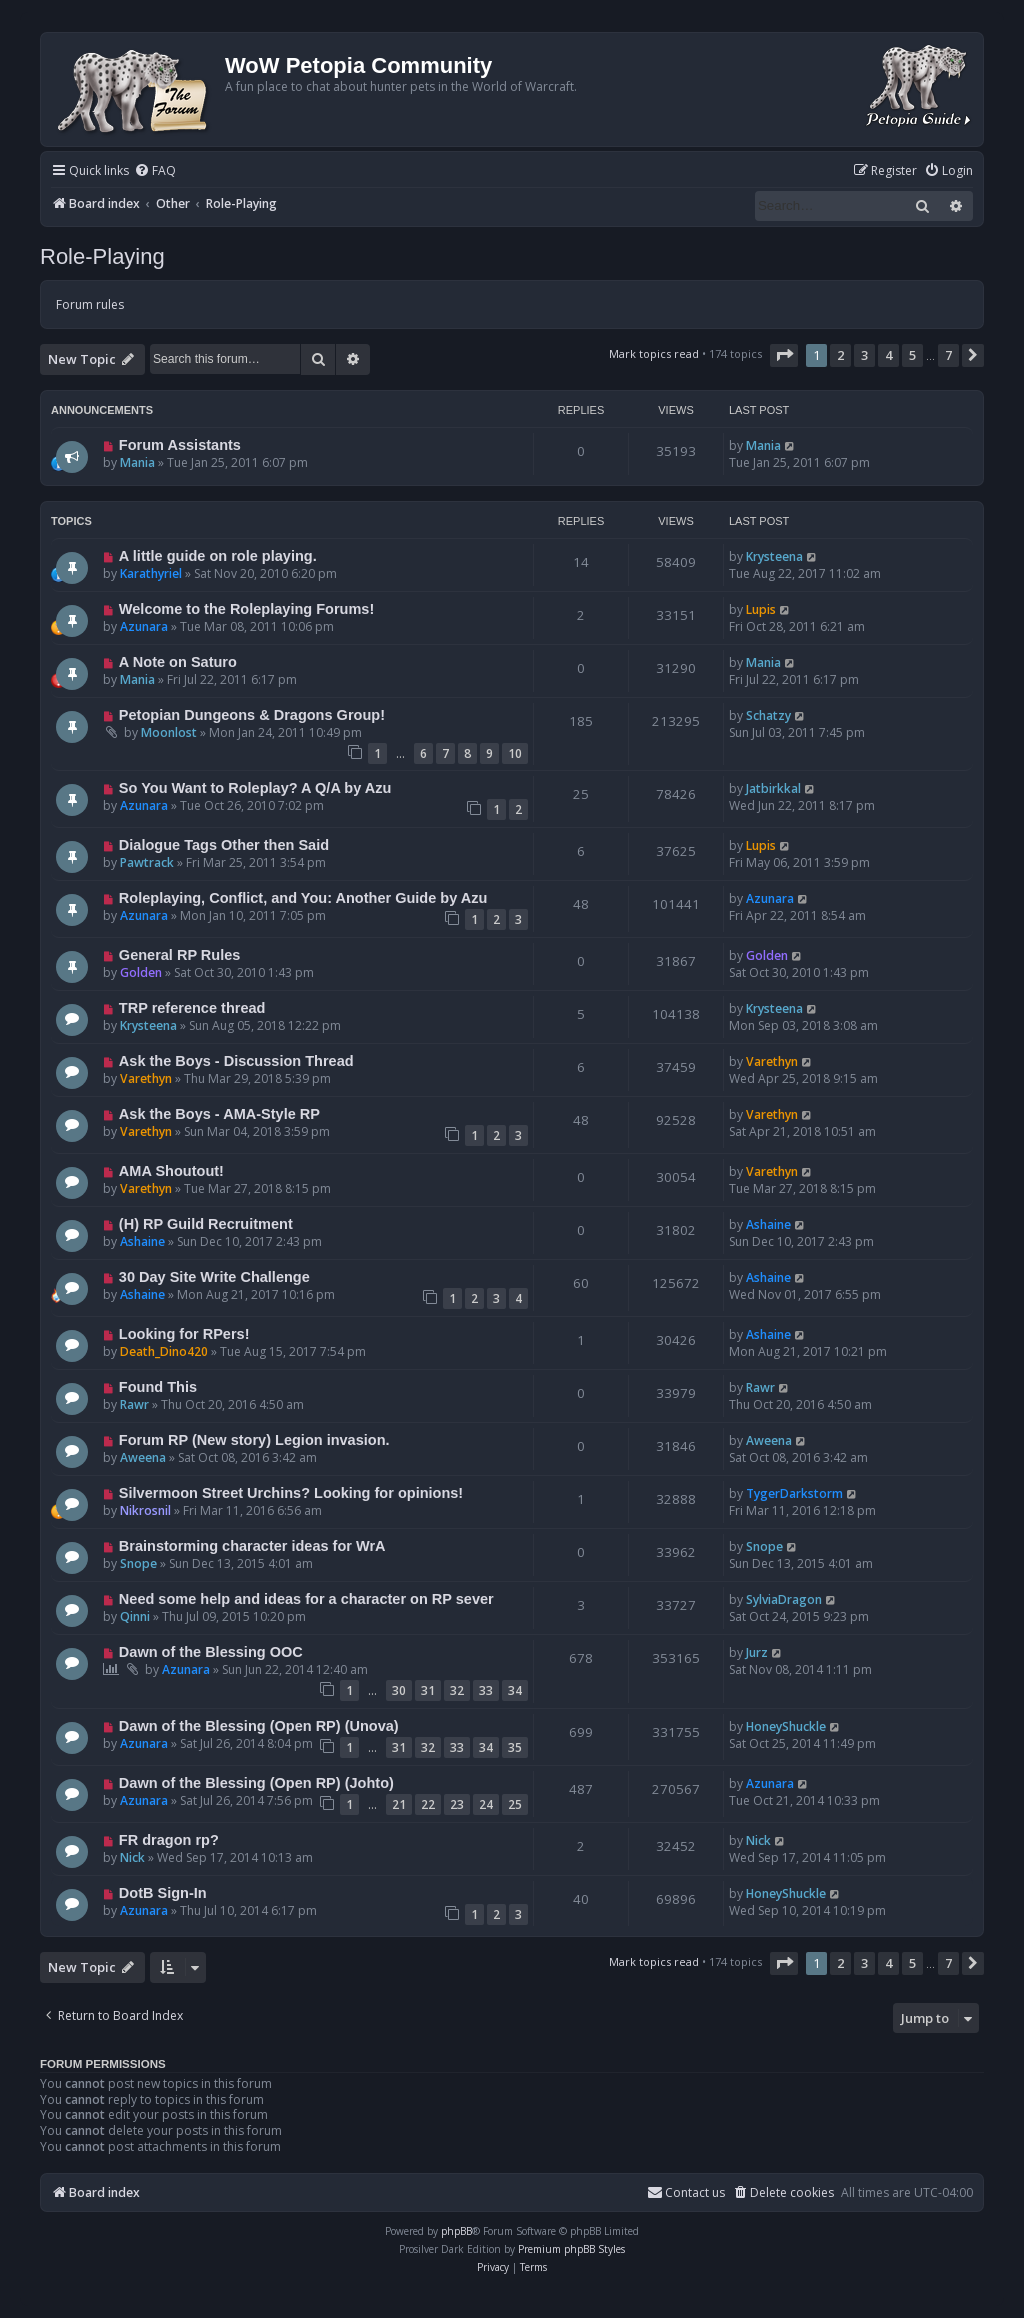 This screenshot has width=1024, height=2318. Describe the element at coordinates (180, 445) in the screenshot. I see `Forum Assistants` at that location.